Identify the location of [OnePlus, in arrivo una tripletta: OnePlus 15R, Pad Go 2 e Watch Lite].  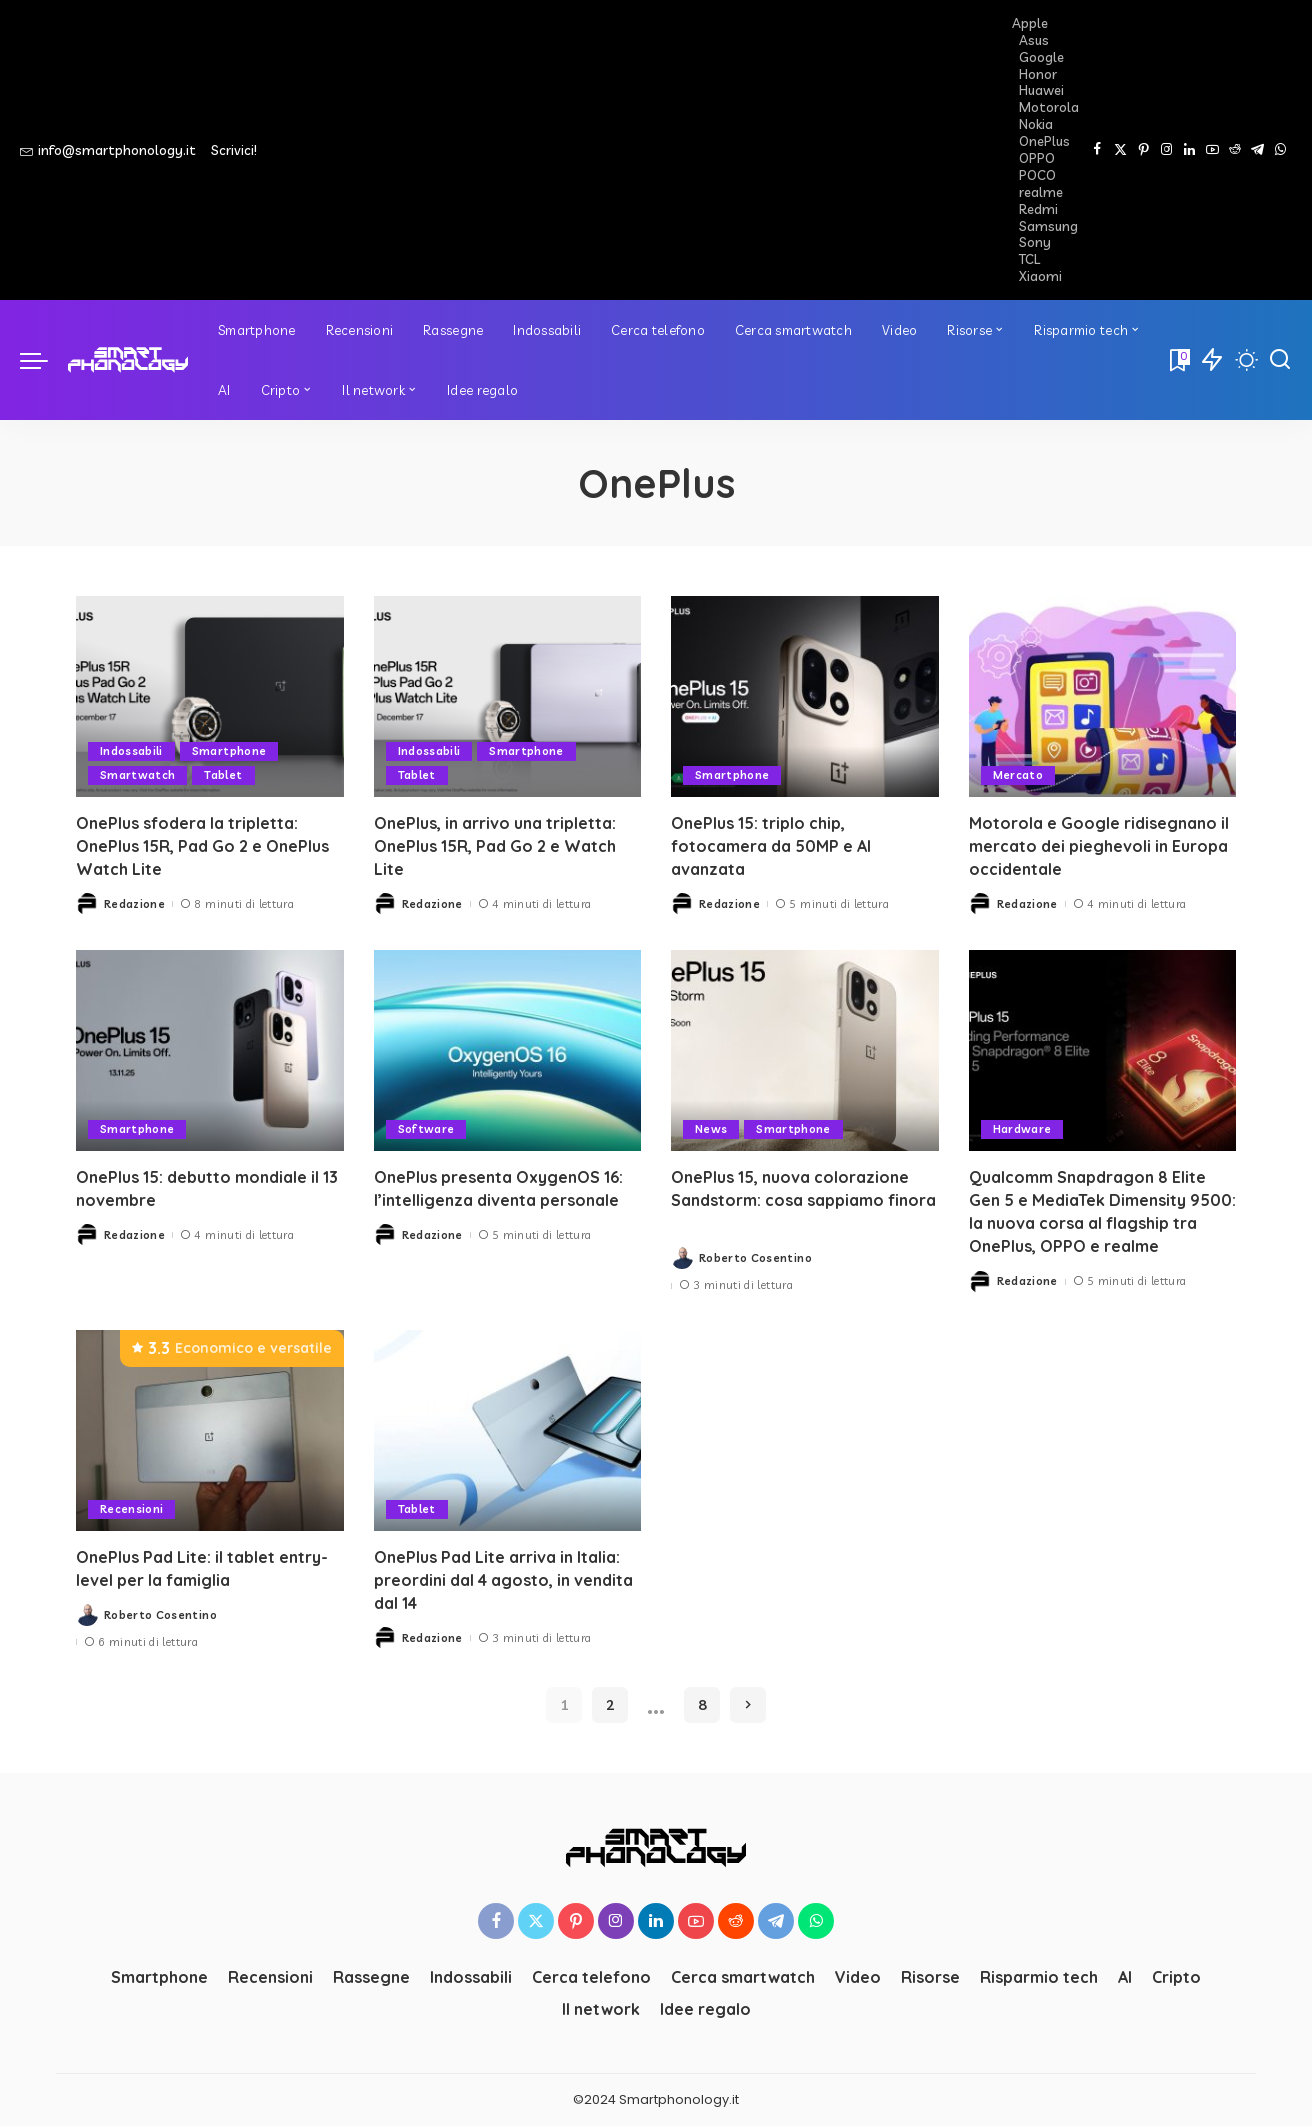
(508, 696).